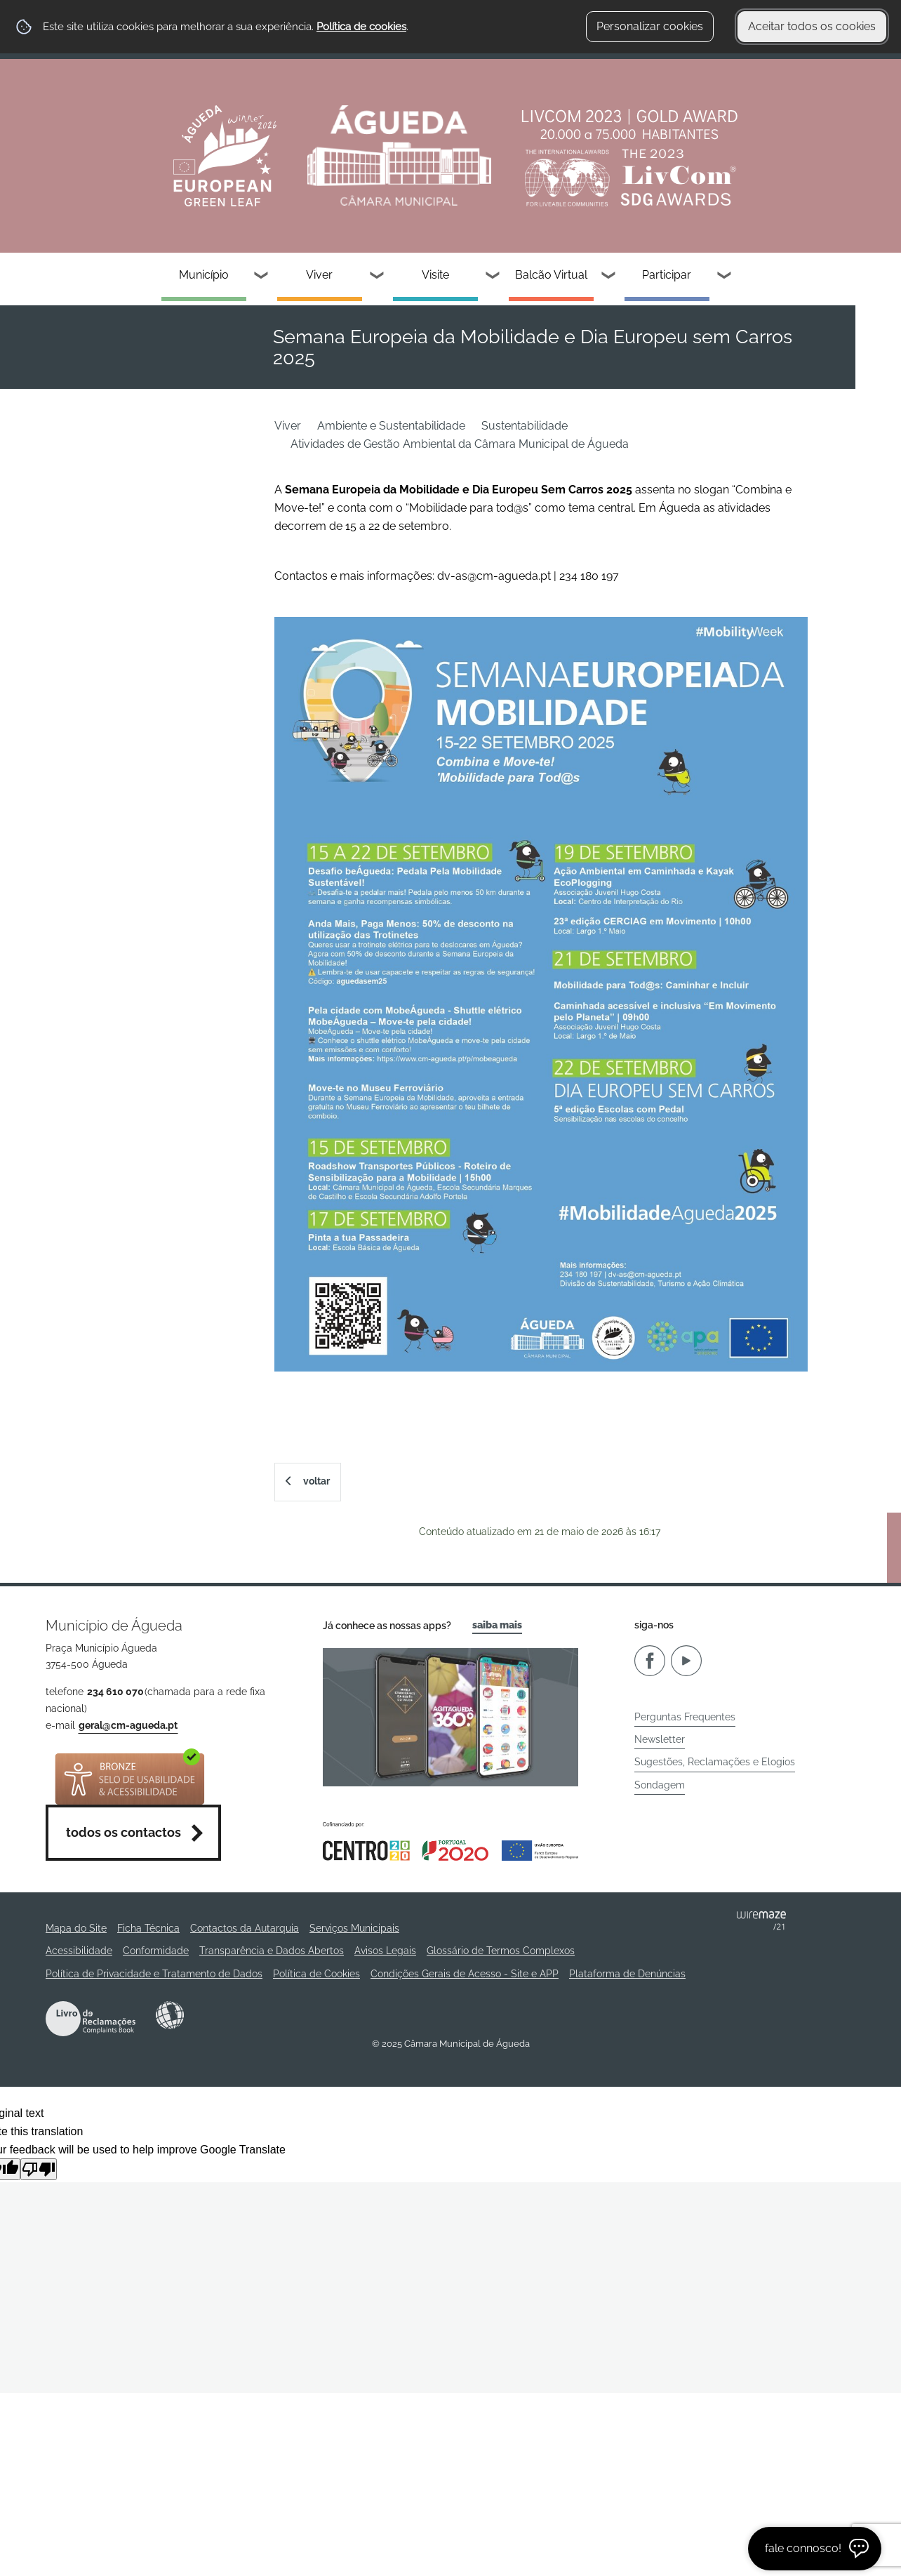 The height and width of the screenshot is (2576, 901). I want to click on geral@cm-agueda.pt, so click(128, 1725).